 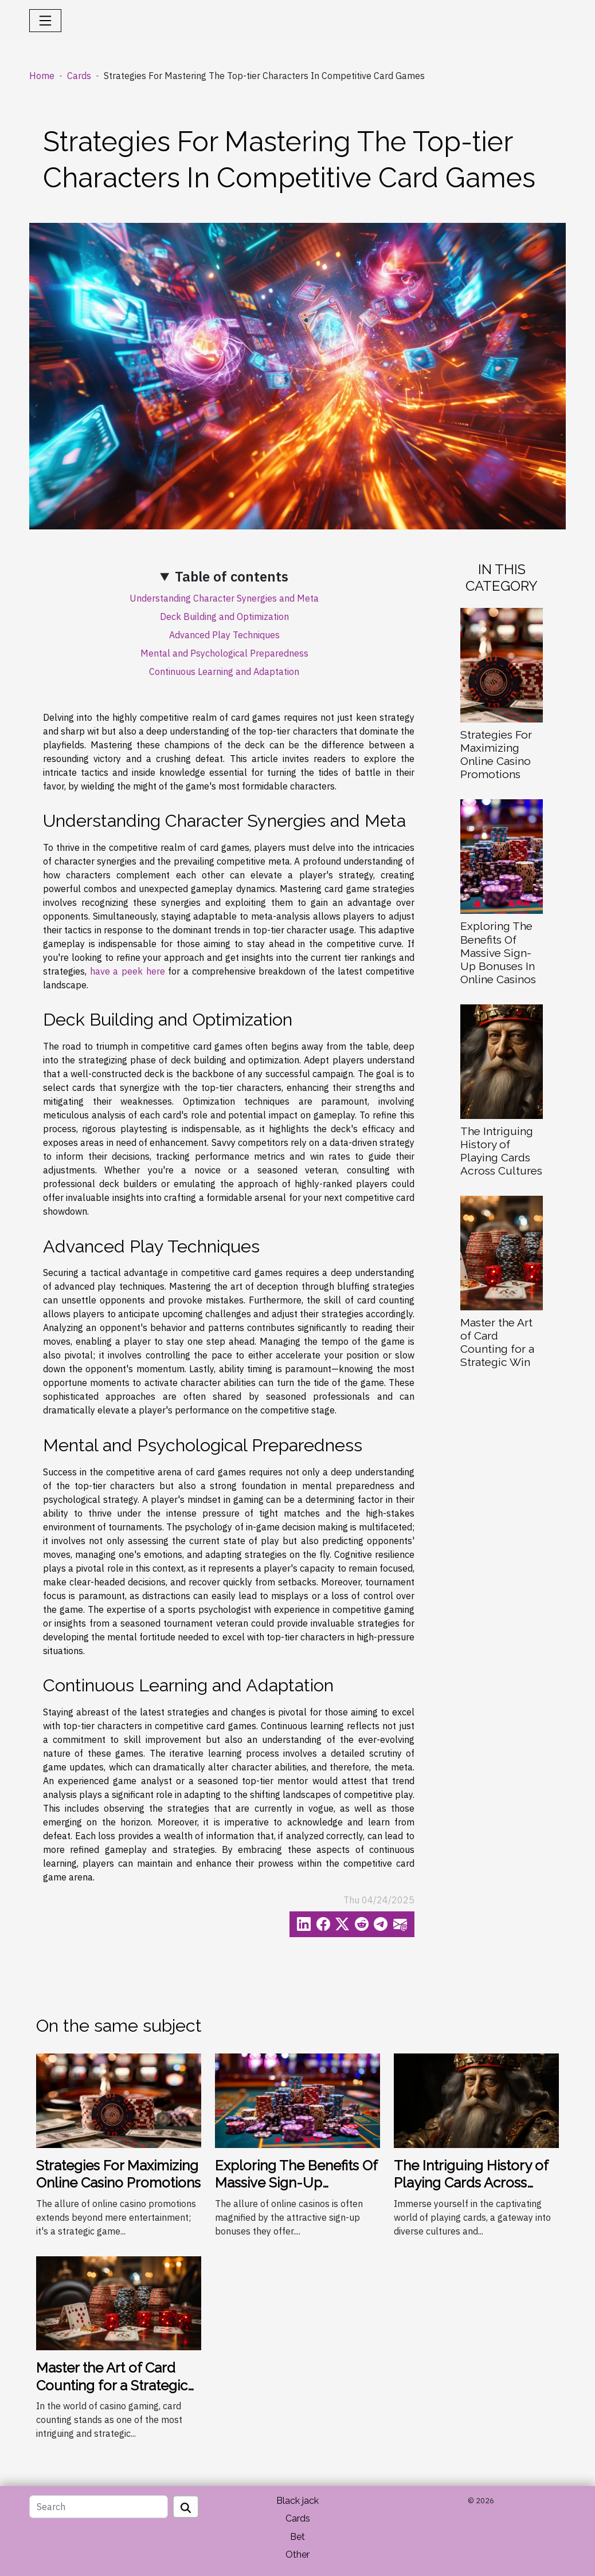 I want to click on Advanced Play Techniques, so click(x=224, y=635).